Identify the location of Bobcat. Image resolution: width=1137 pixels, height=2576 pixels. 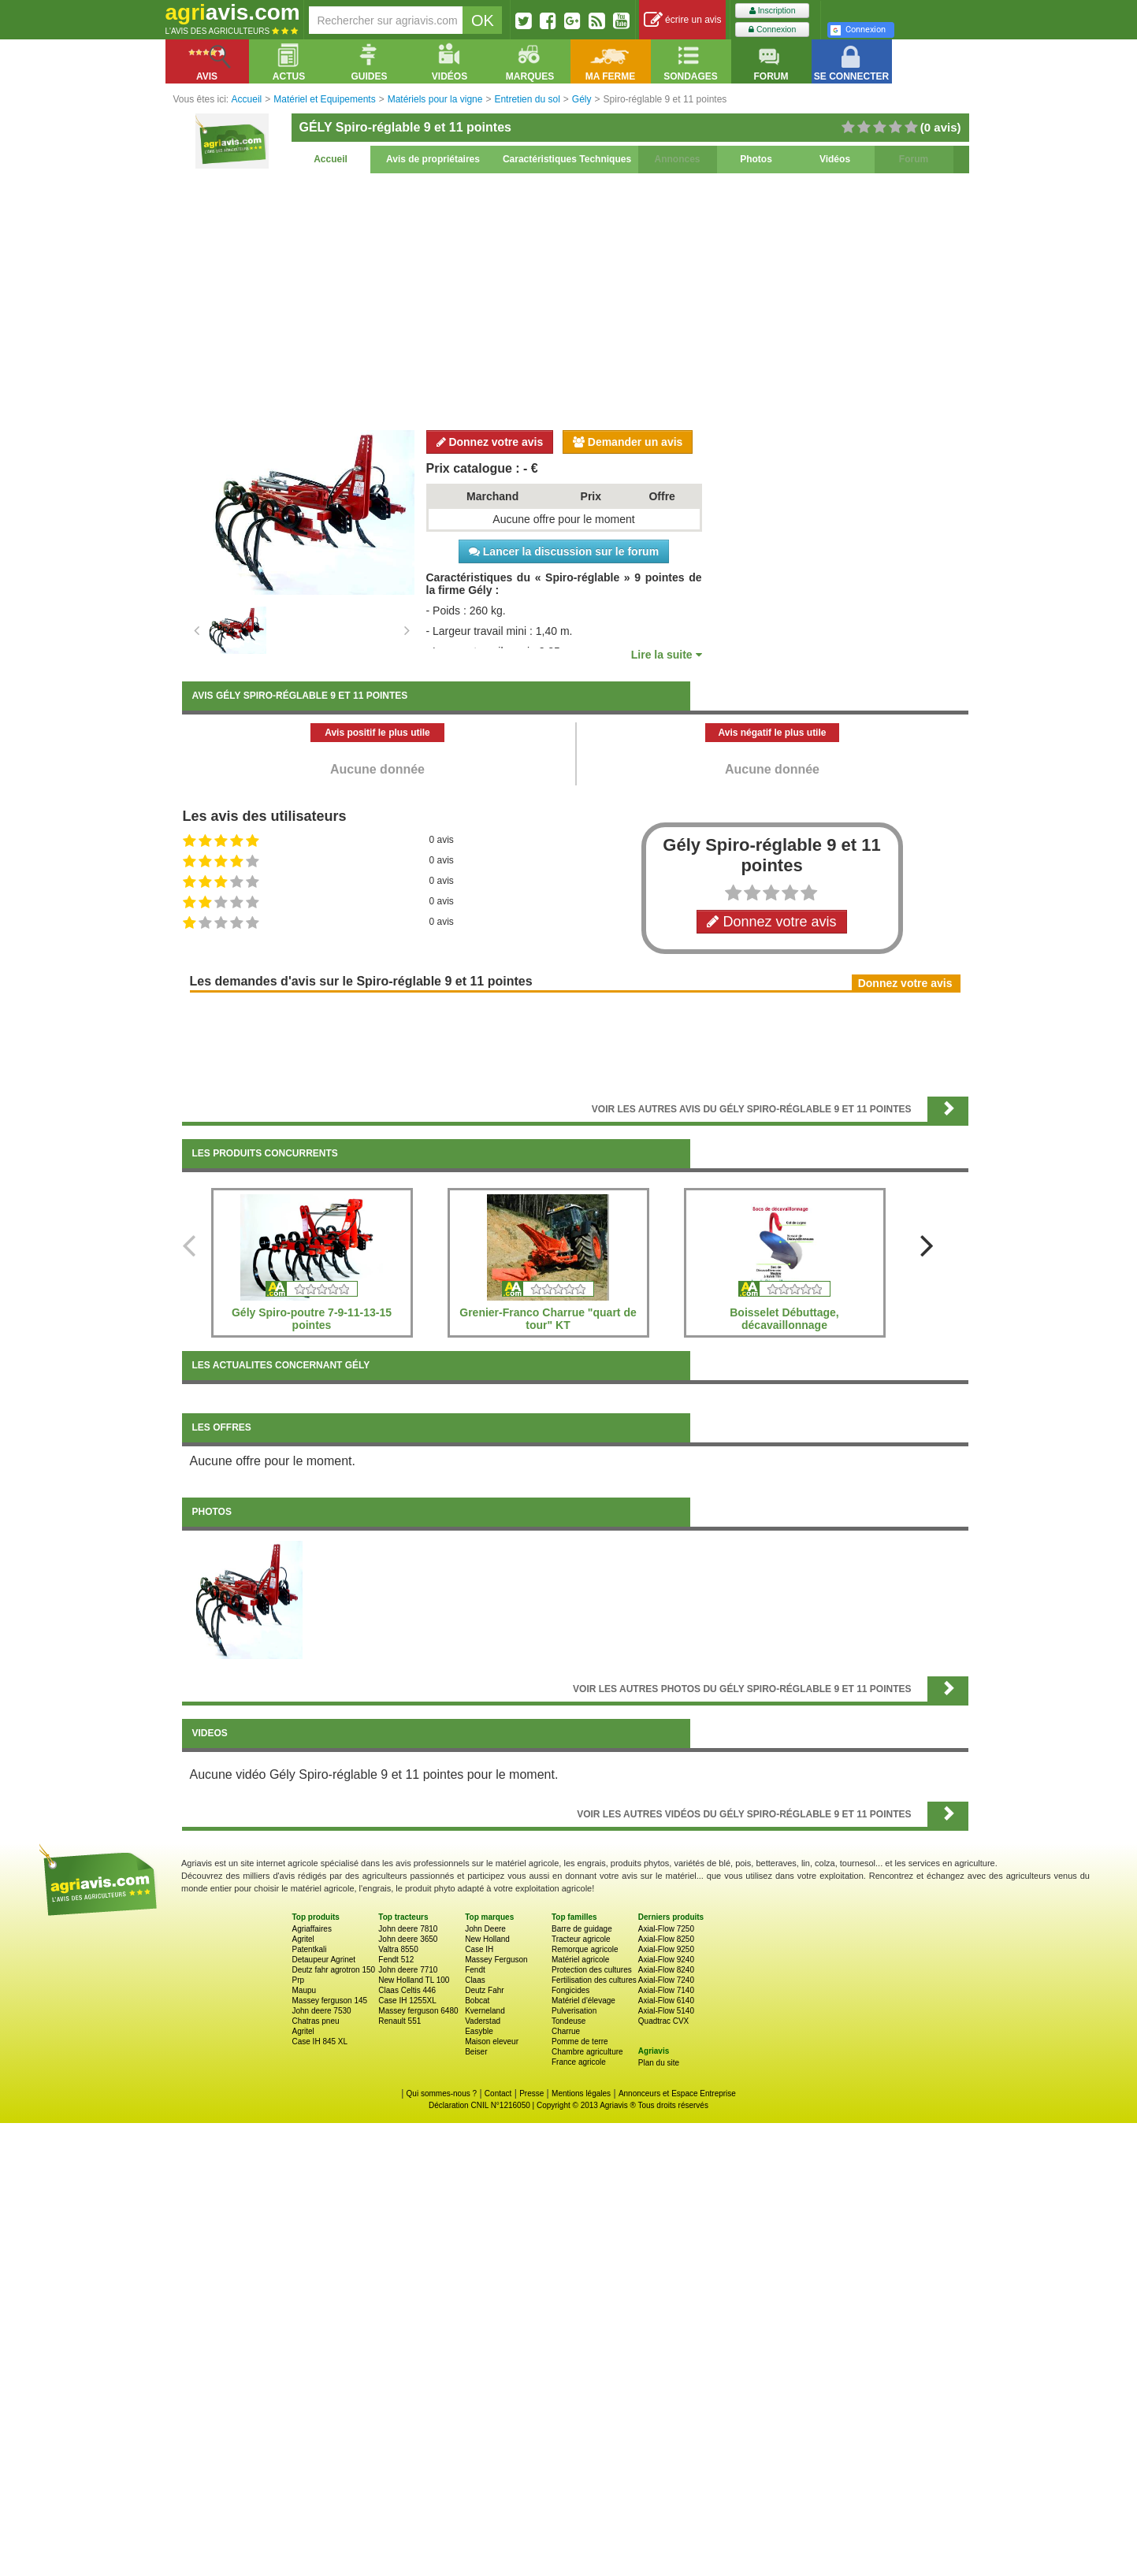
(477, 2000).